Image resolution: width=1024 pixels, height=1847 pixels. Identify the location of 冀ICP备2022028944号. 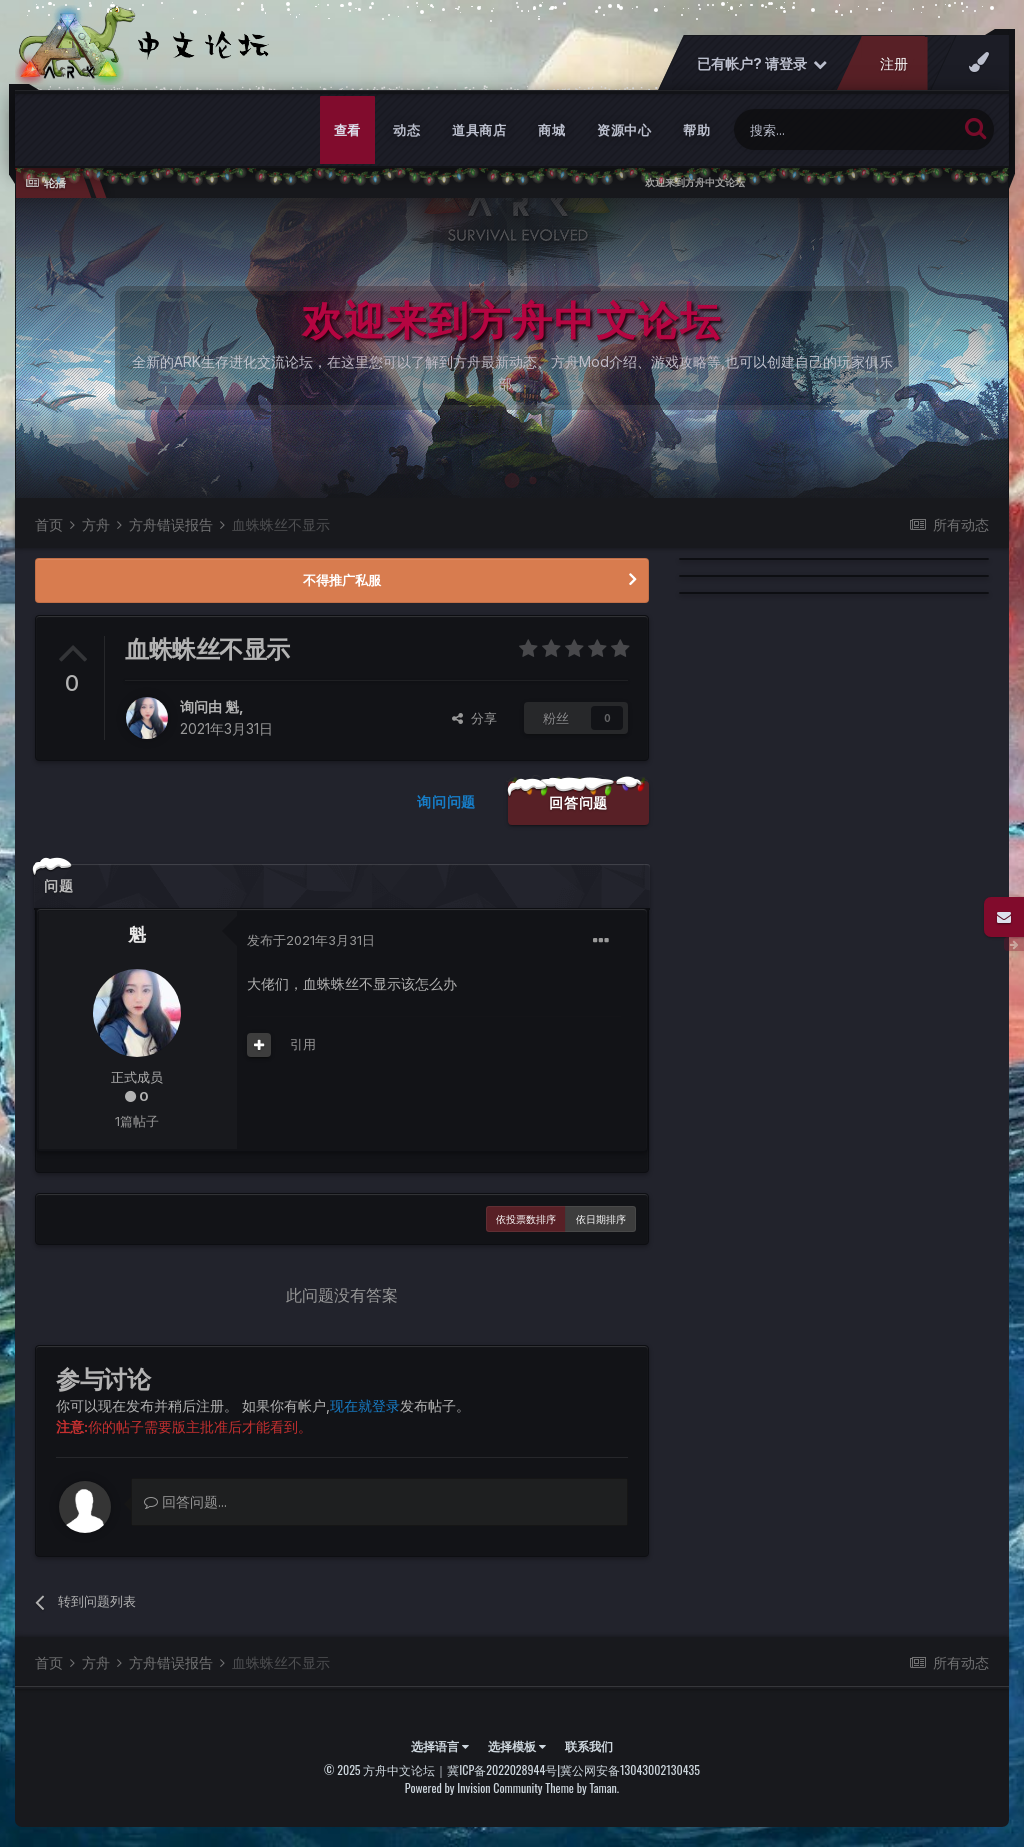
(502, 1769).